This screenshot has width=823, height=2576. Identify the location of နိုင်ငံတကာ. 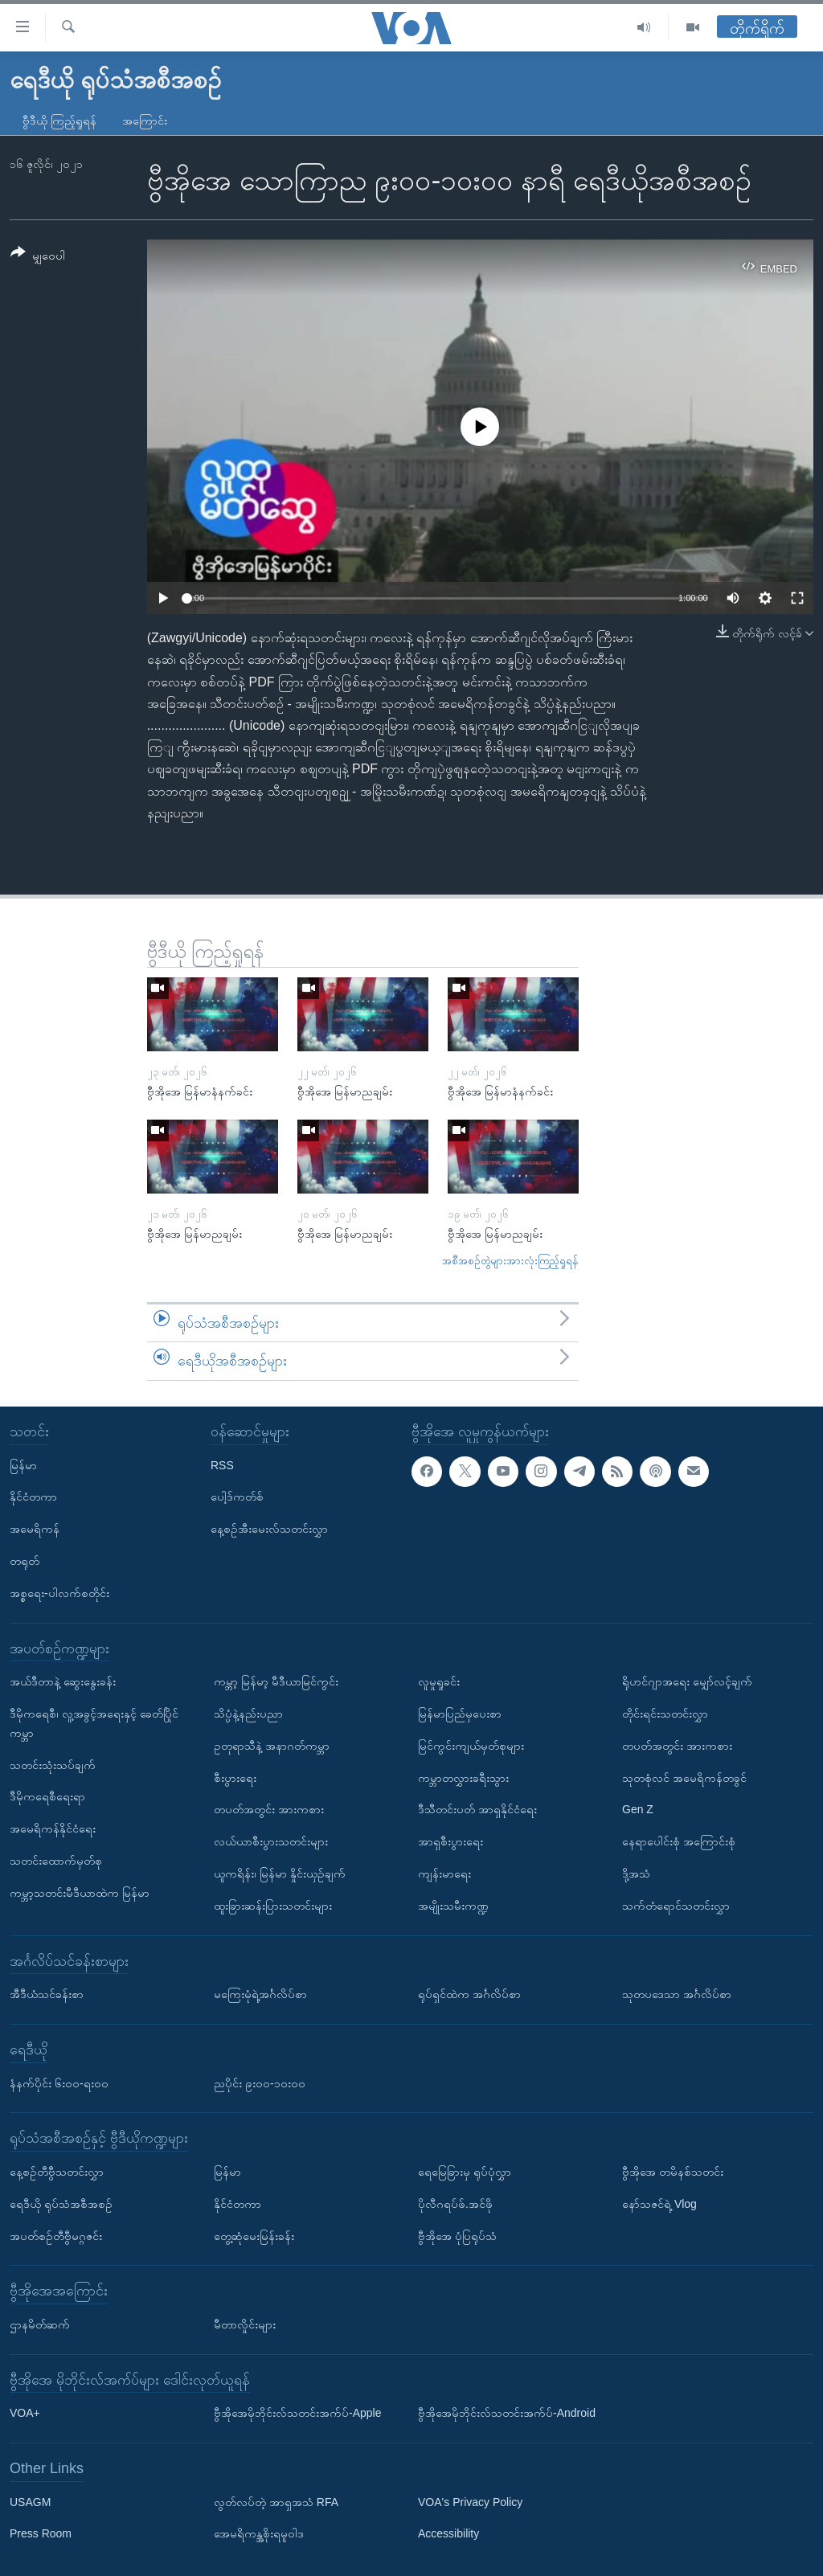
(33, 1496).